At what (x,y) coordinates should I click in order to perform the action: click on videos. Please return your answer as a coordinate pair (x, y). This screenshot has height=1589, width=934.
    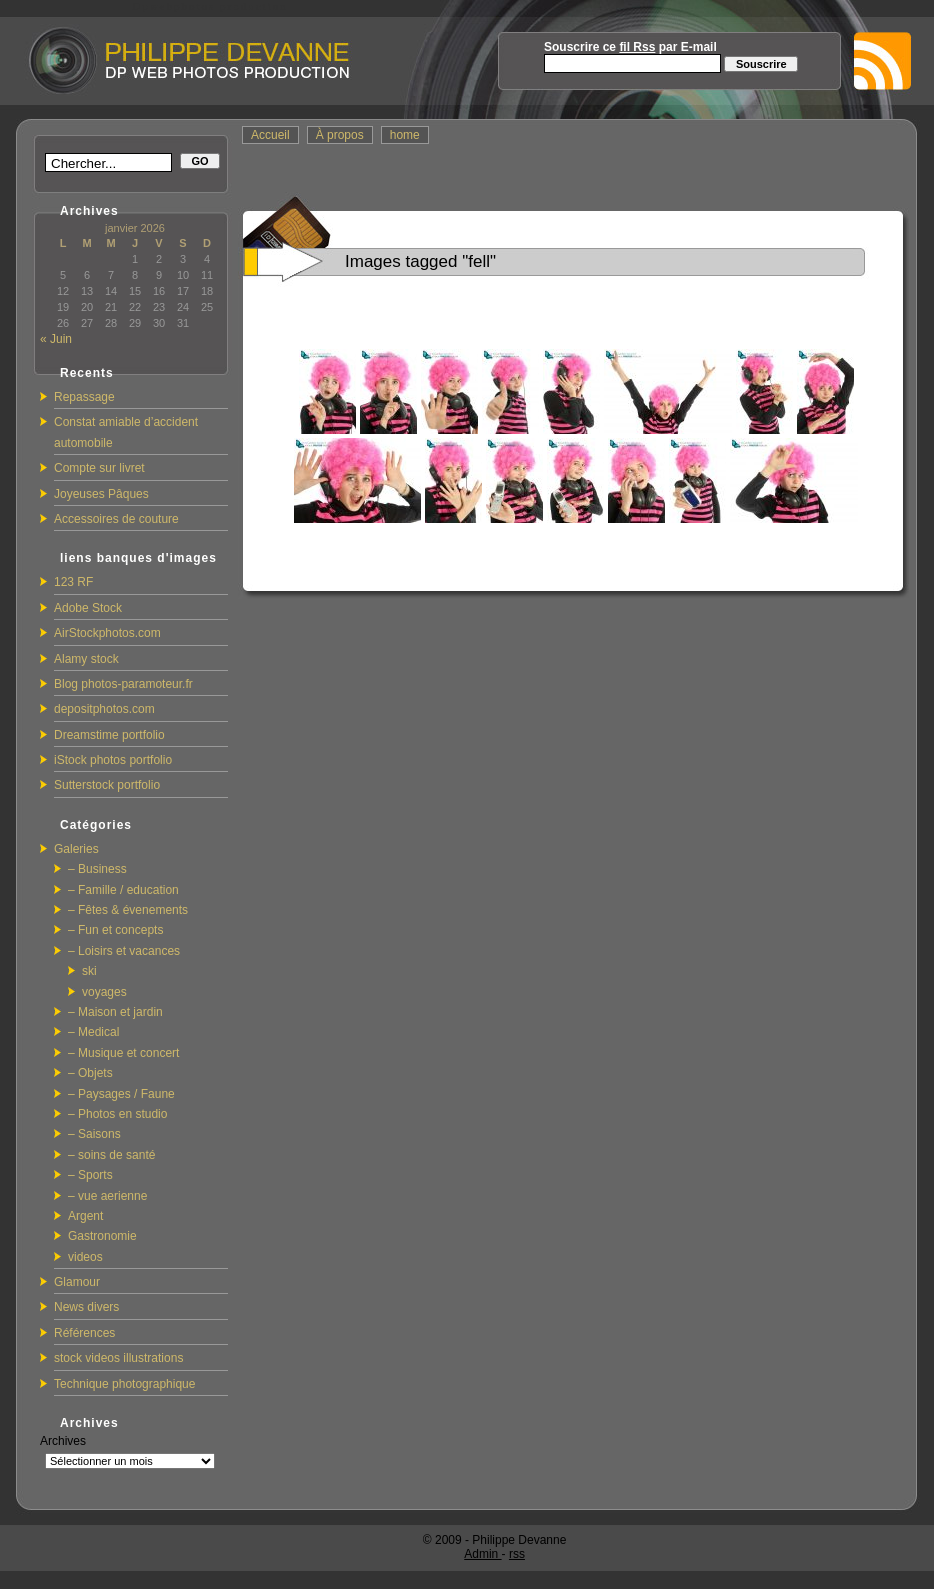
    Looking at the image, I should click on (85, 1257).